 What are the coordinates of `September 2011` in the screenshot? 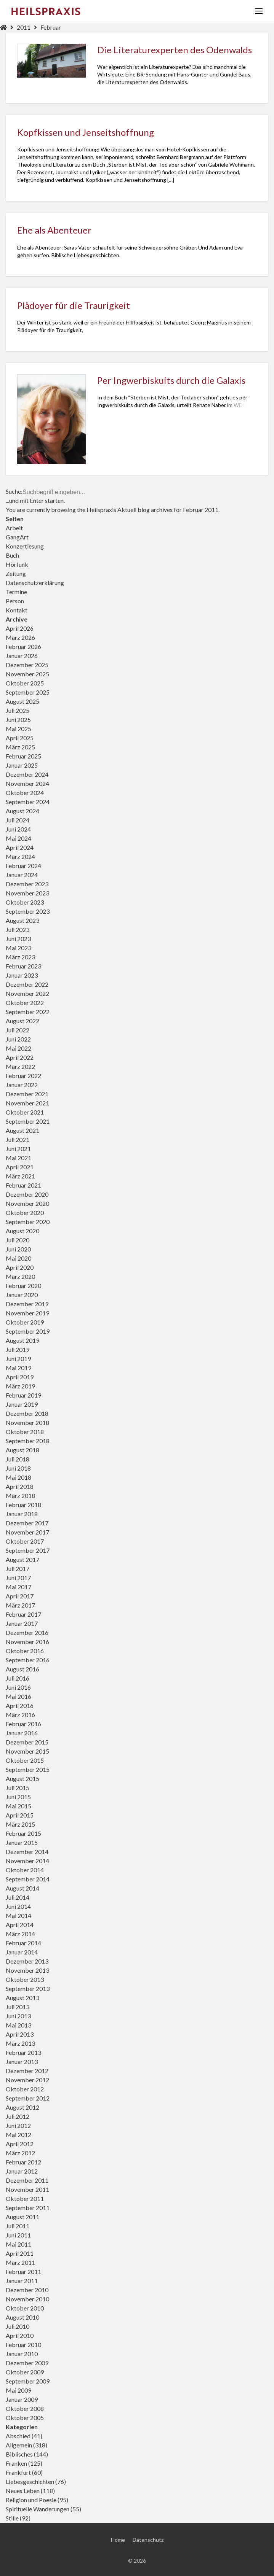 It's located at (28, 2207).